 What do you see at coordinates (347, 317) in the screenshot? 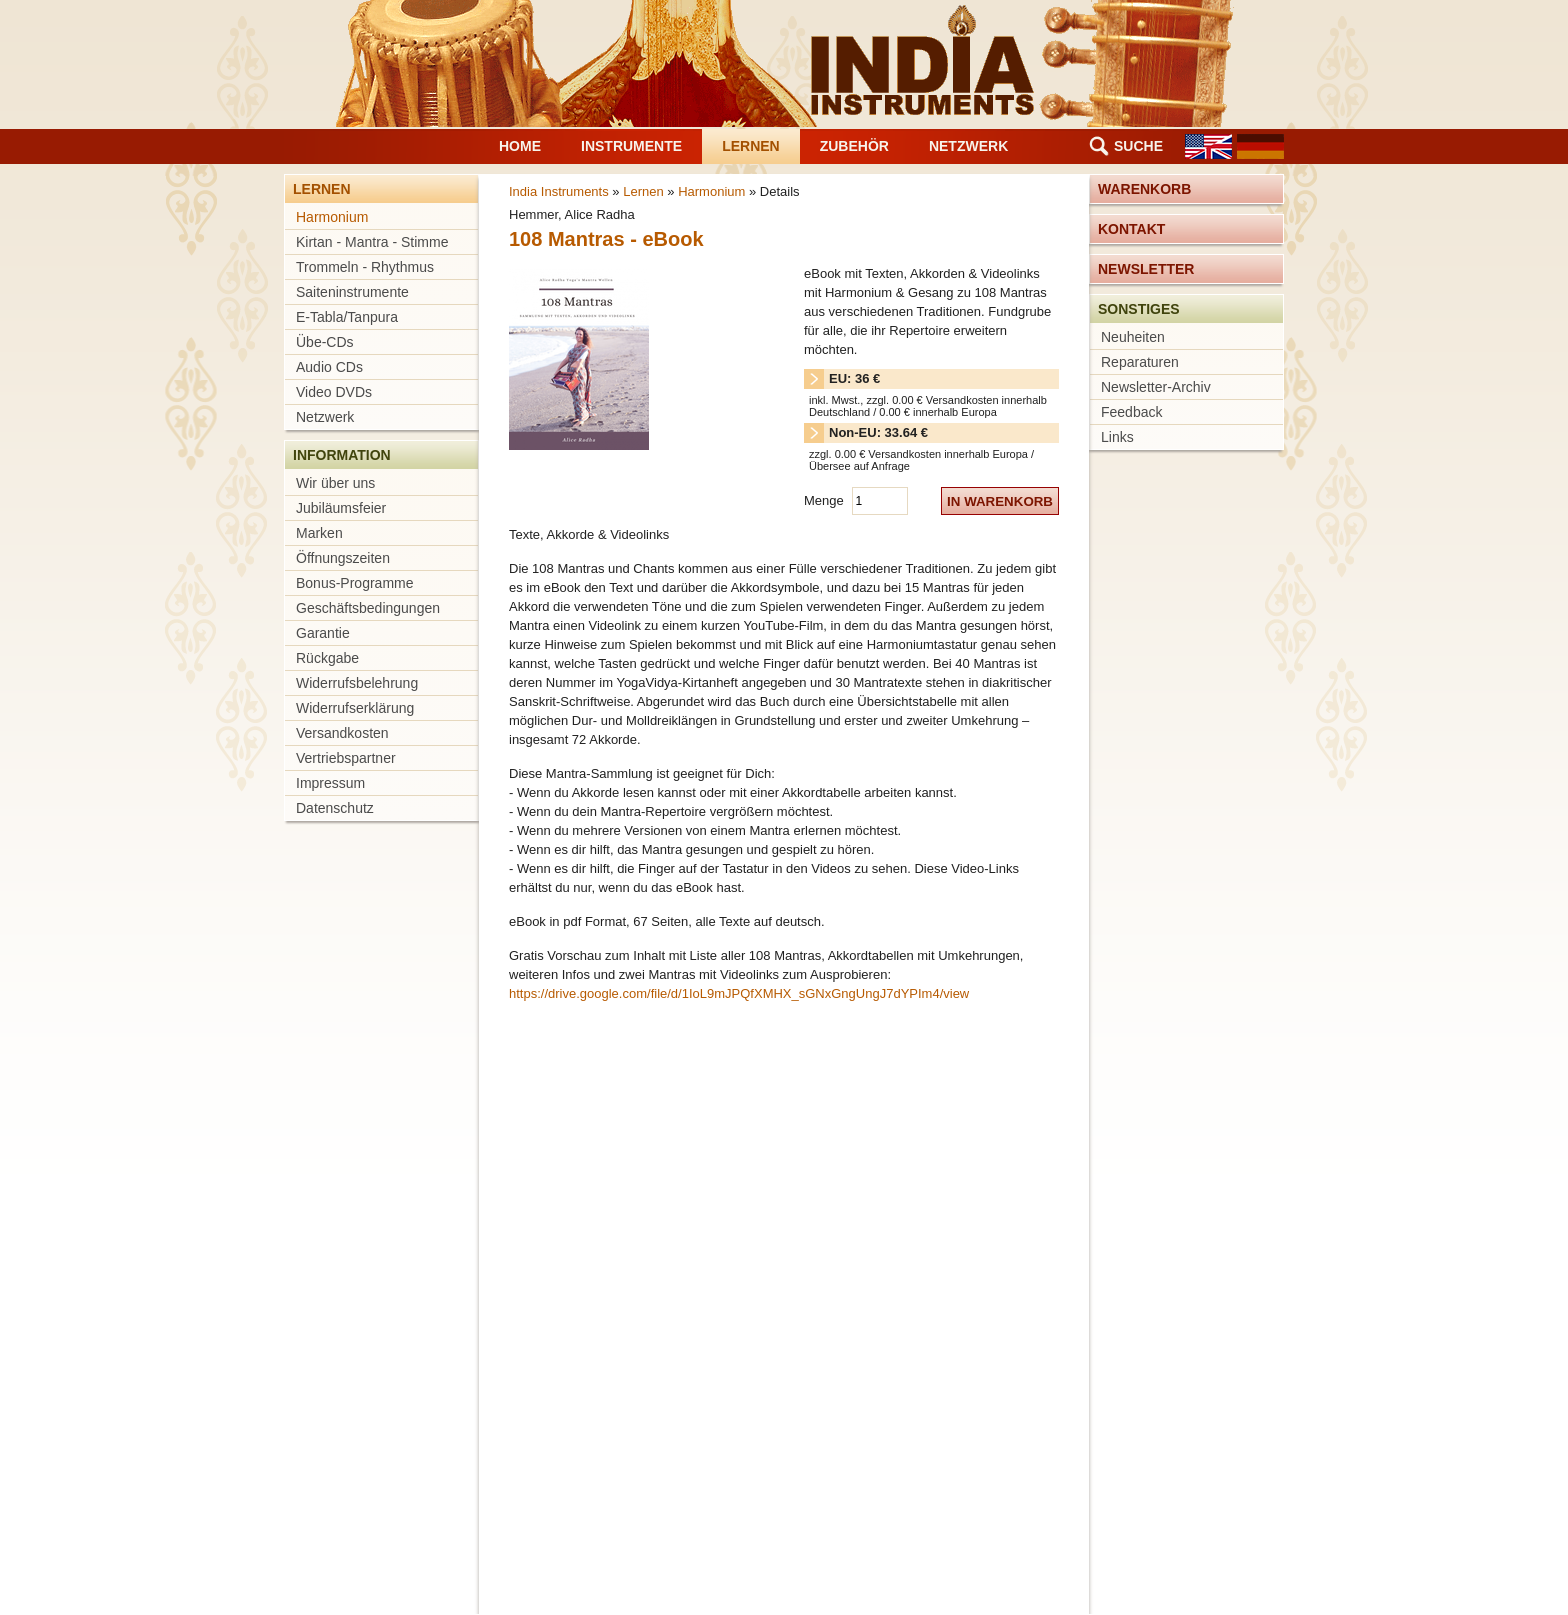
I see `E-Tabla/Tanpura` at bounding box center [347, 317].